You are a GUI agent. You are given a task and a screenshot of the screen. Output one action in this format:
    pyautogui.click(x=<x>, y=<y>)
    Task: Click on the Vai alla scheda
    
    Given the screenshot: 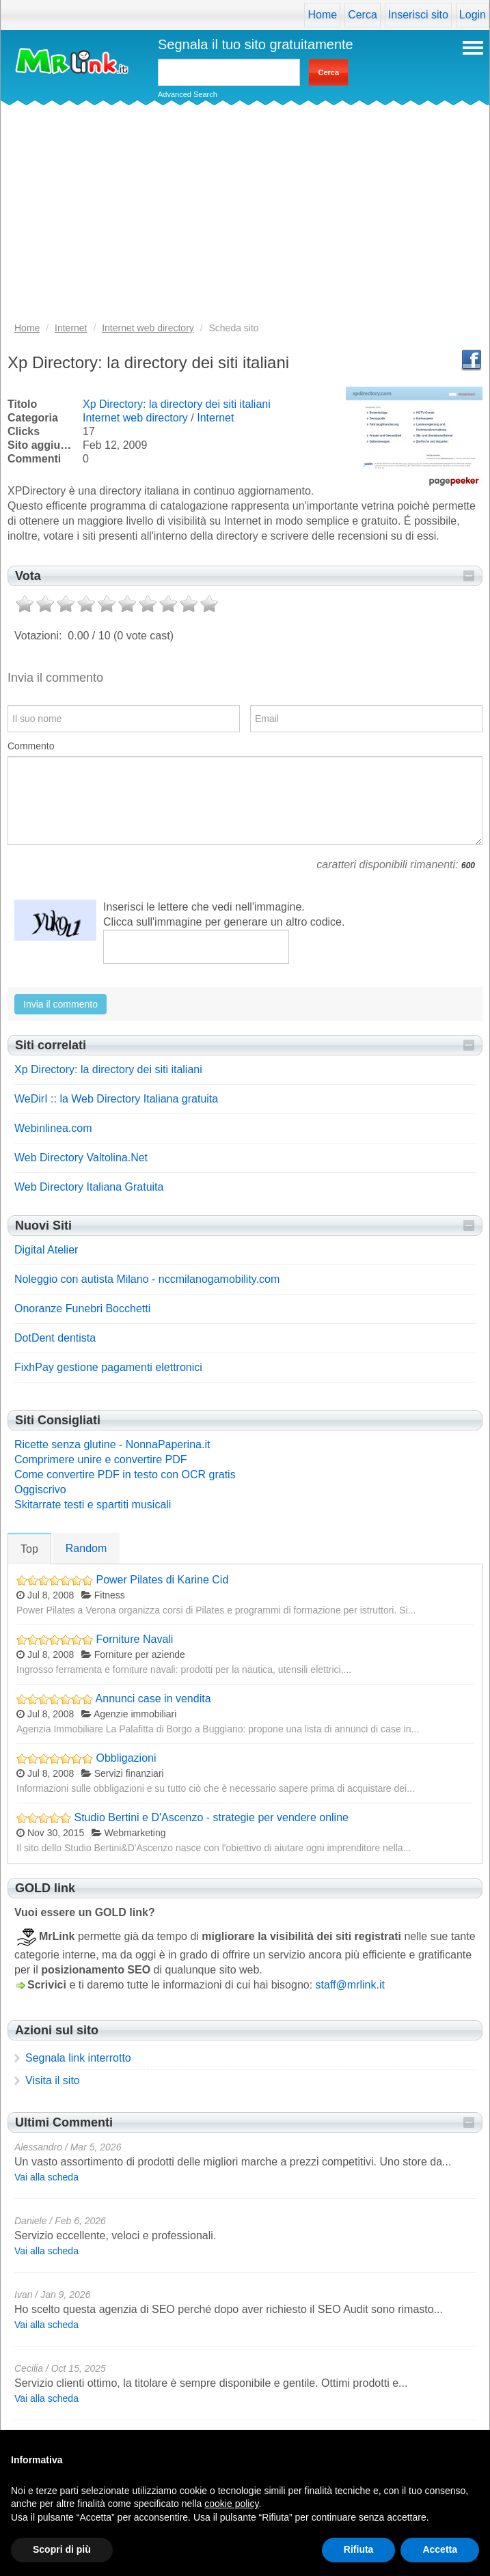 What is the action you would take?
    pyautogui.click(x=46, y=2177)
    